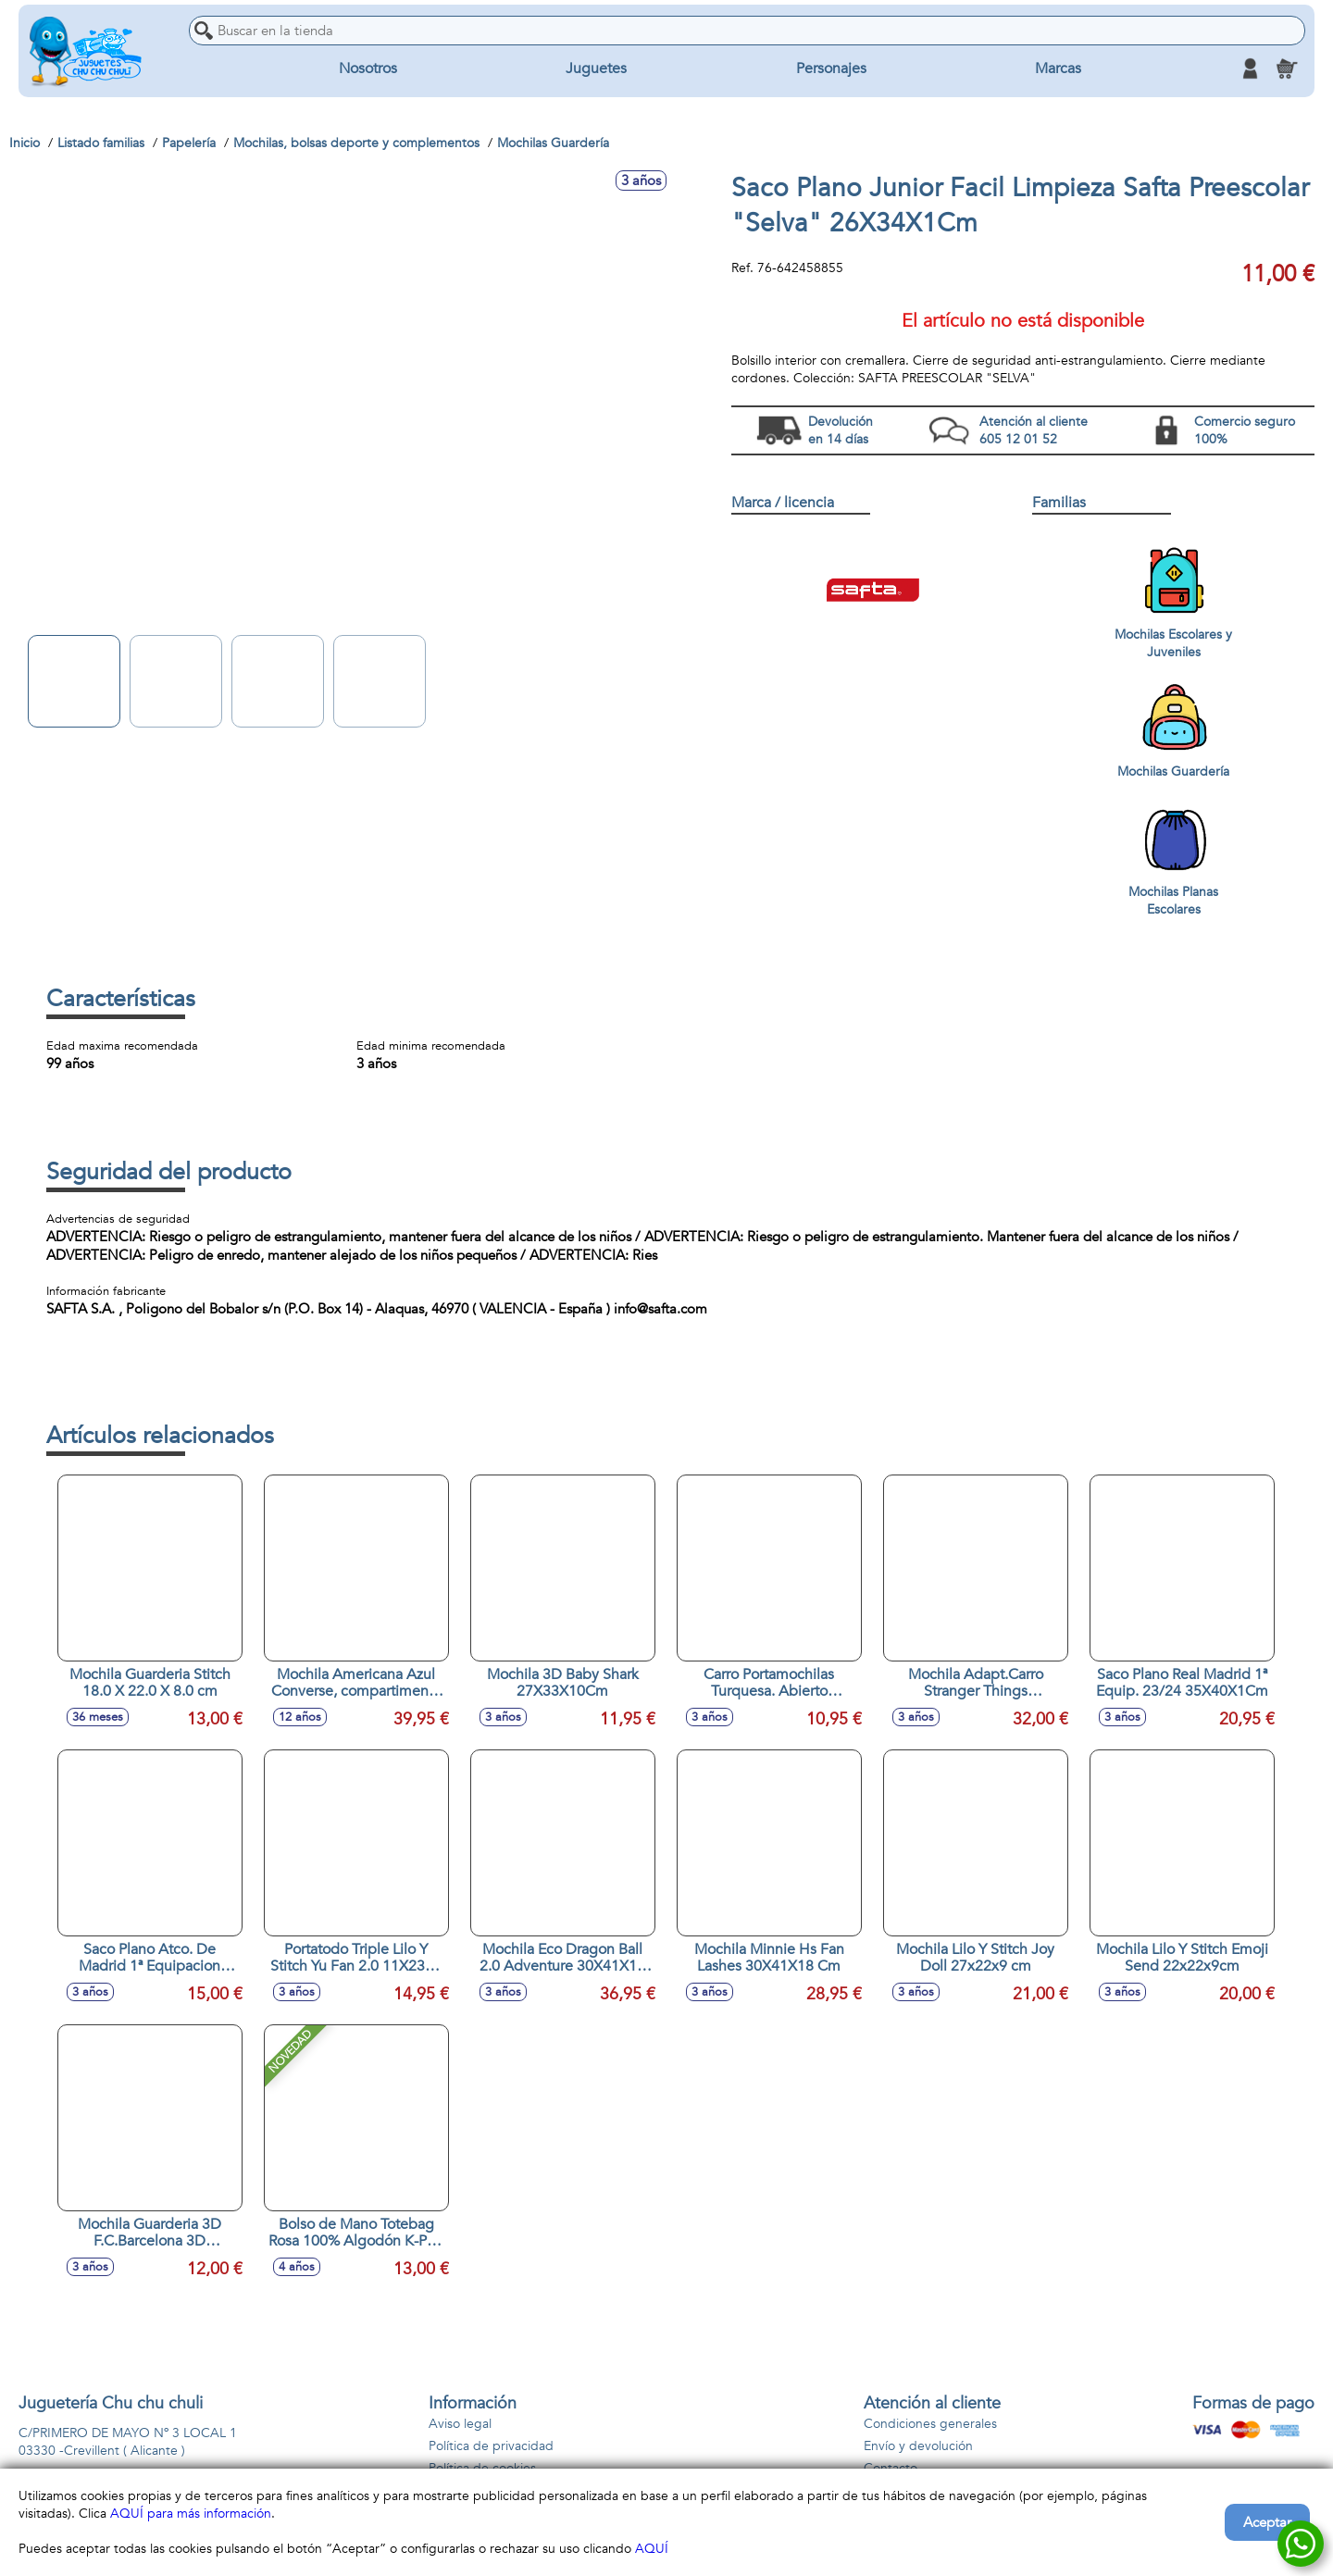 Image resolution: width=1333 pixels, height=2576 pixels. Describe the element at coordinates (190, 2513) in the screenshot. I see `AQUÍ para más información` at that location.